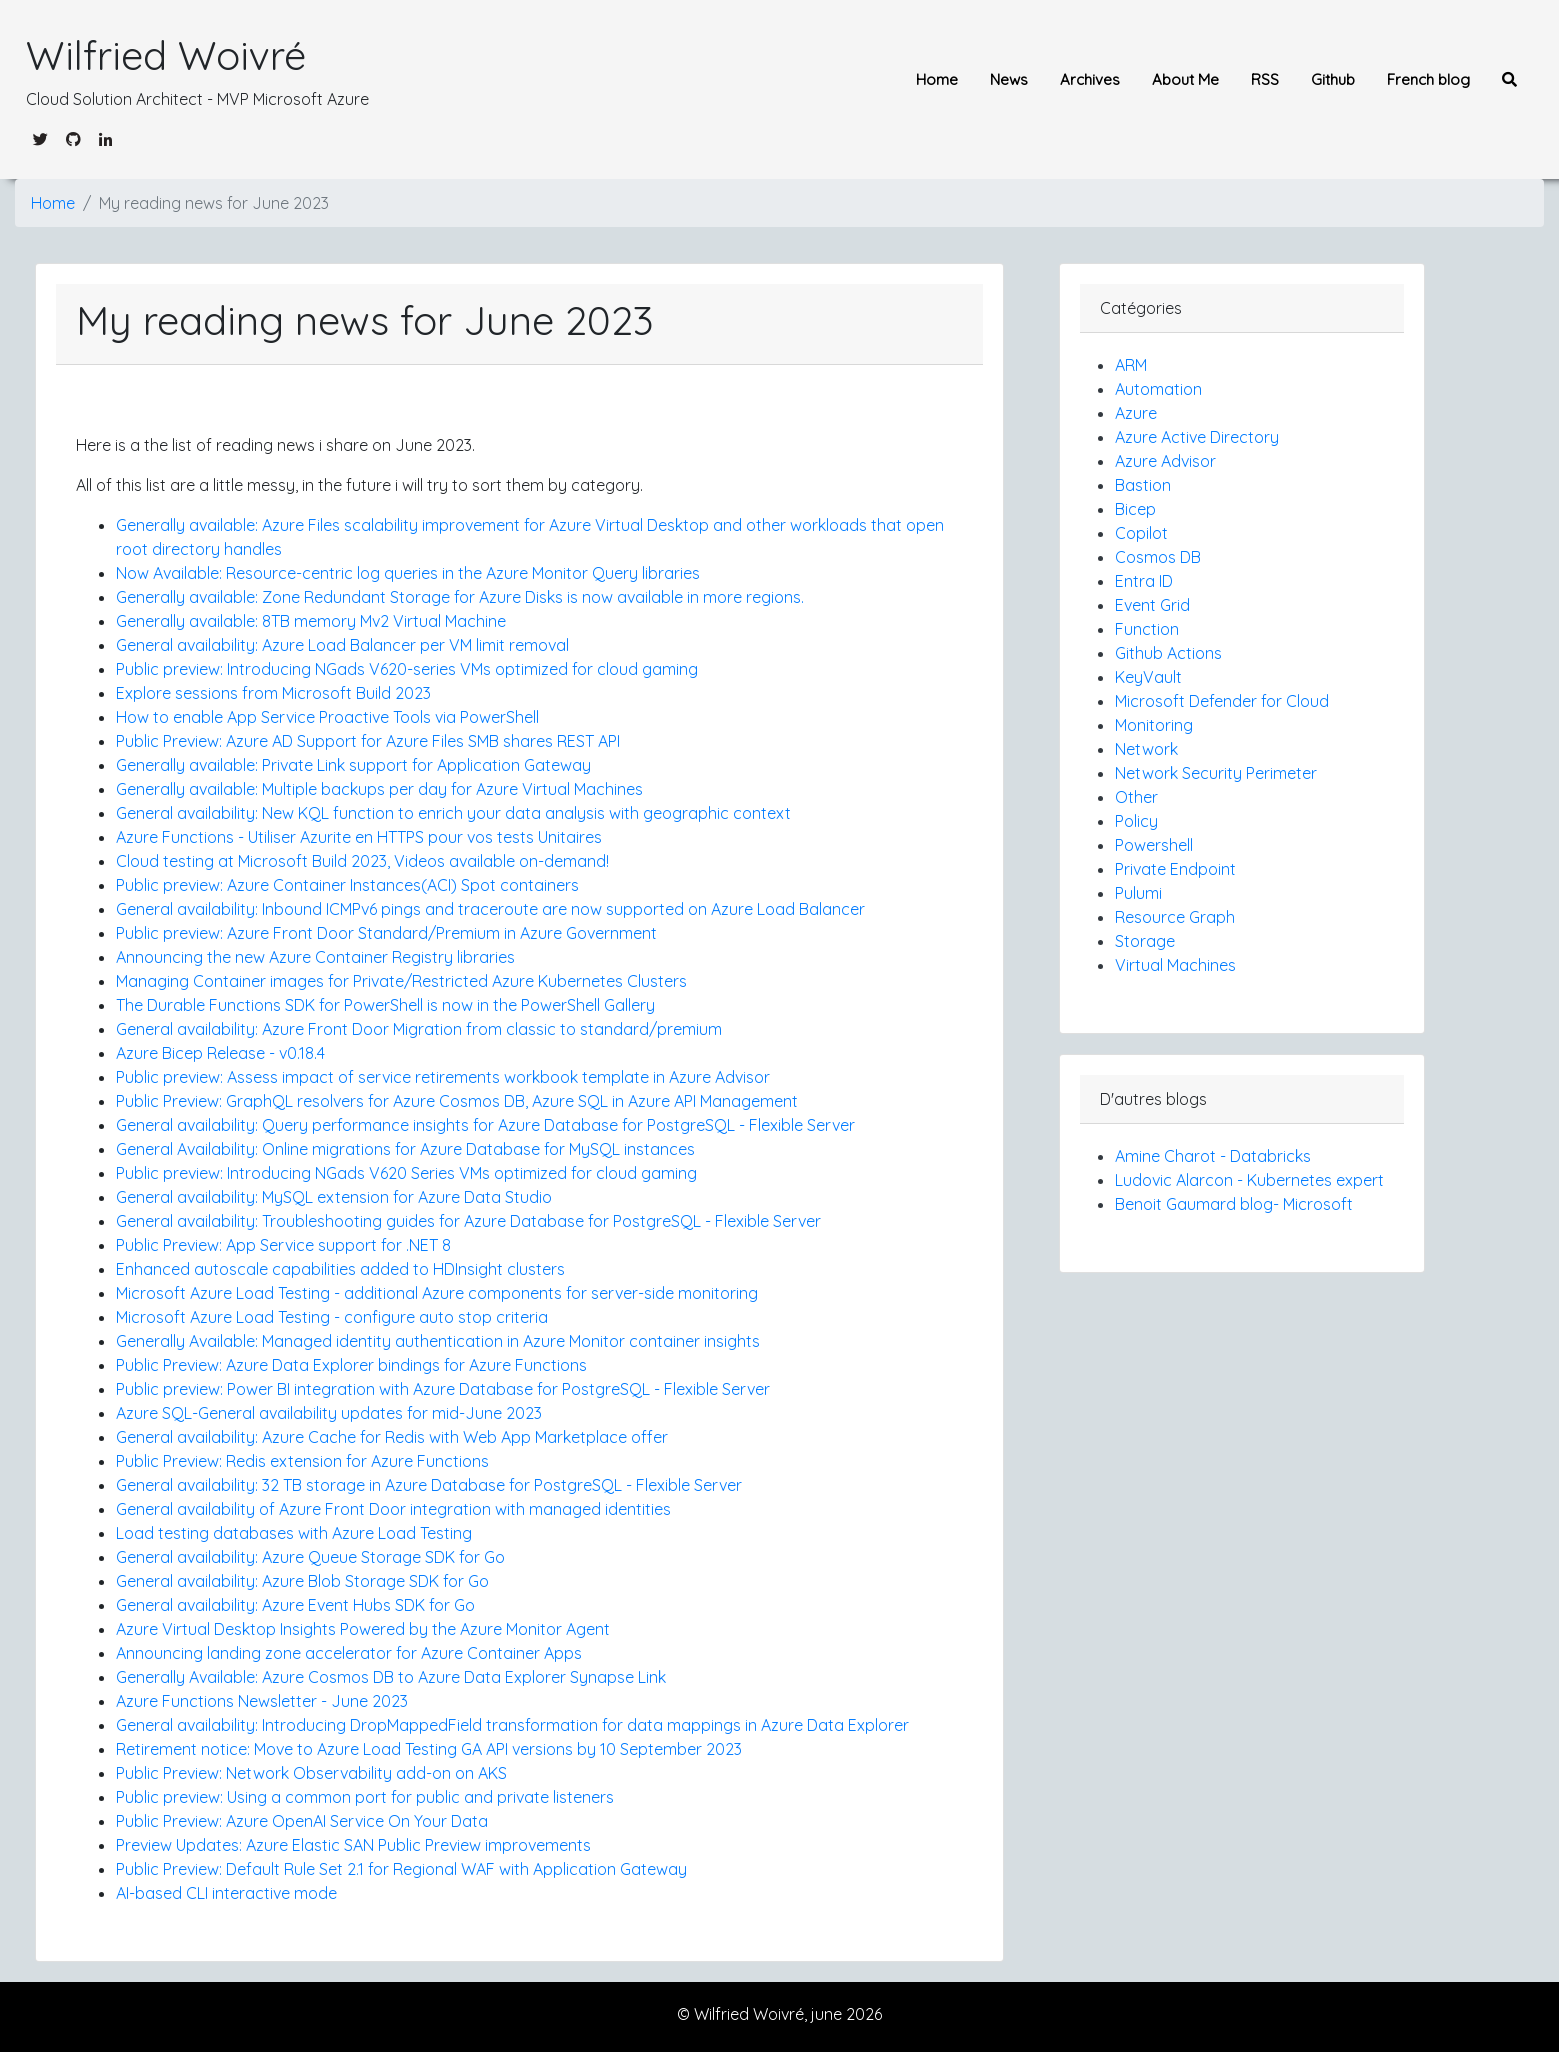 The image size is (1559, 2052). What do you see at coordinates (295, 1605) in the screenshot?
I see `General availability: Azure Event Hubs SDK for Go` at bounding box center [295, 1605].